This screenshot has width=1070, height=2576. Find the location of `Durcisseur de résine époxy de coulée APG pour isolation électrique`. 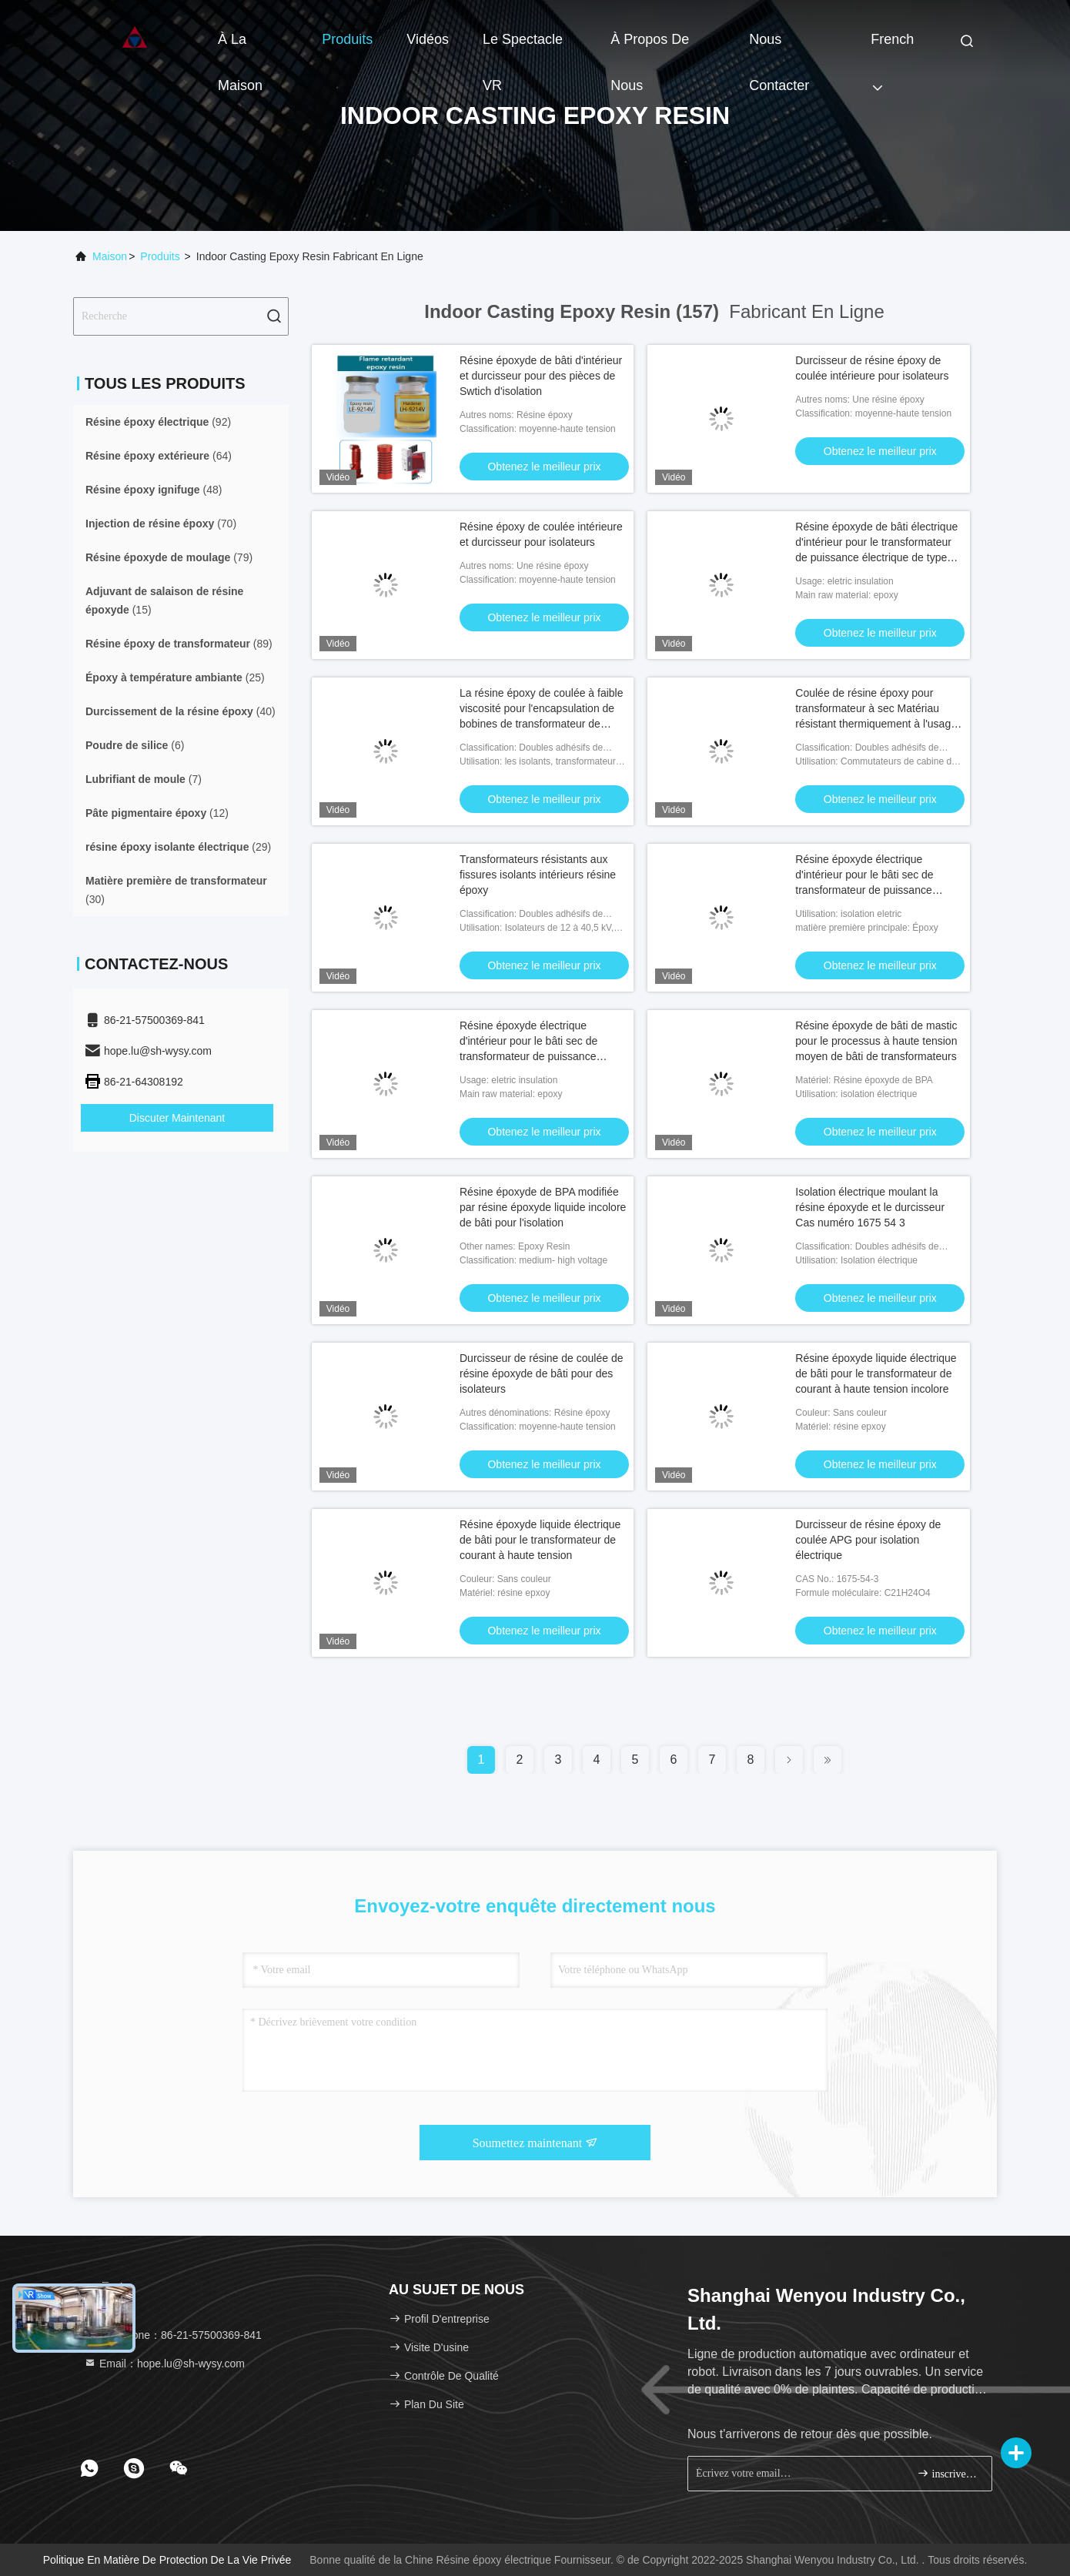

Durcisseur de résine époxy de coulée APG pour isolation électrique is located at coordinates (868, 1539).